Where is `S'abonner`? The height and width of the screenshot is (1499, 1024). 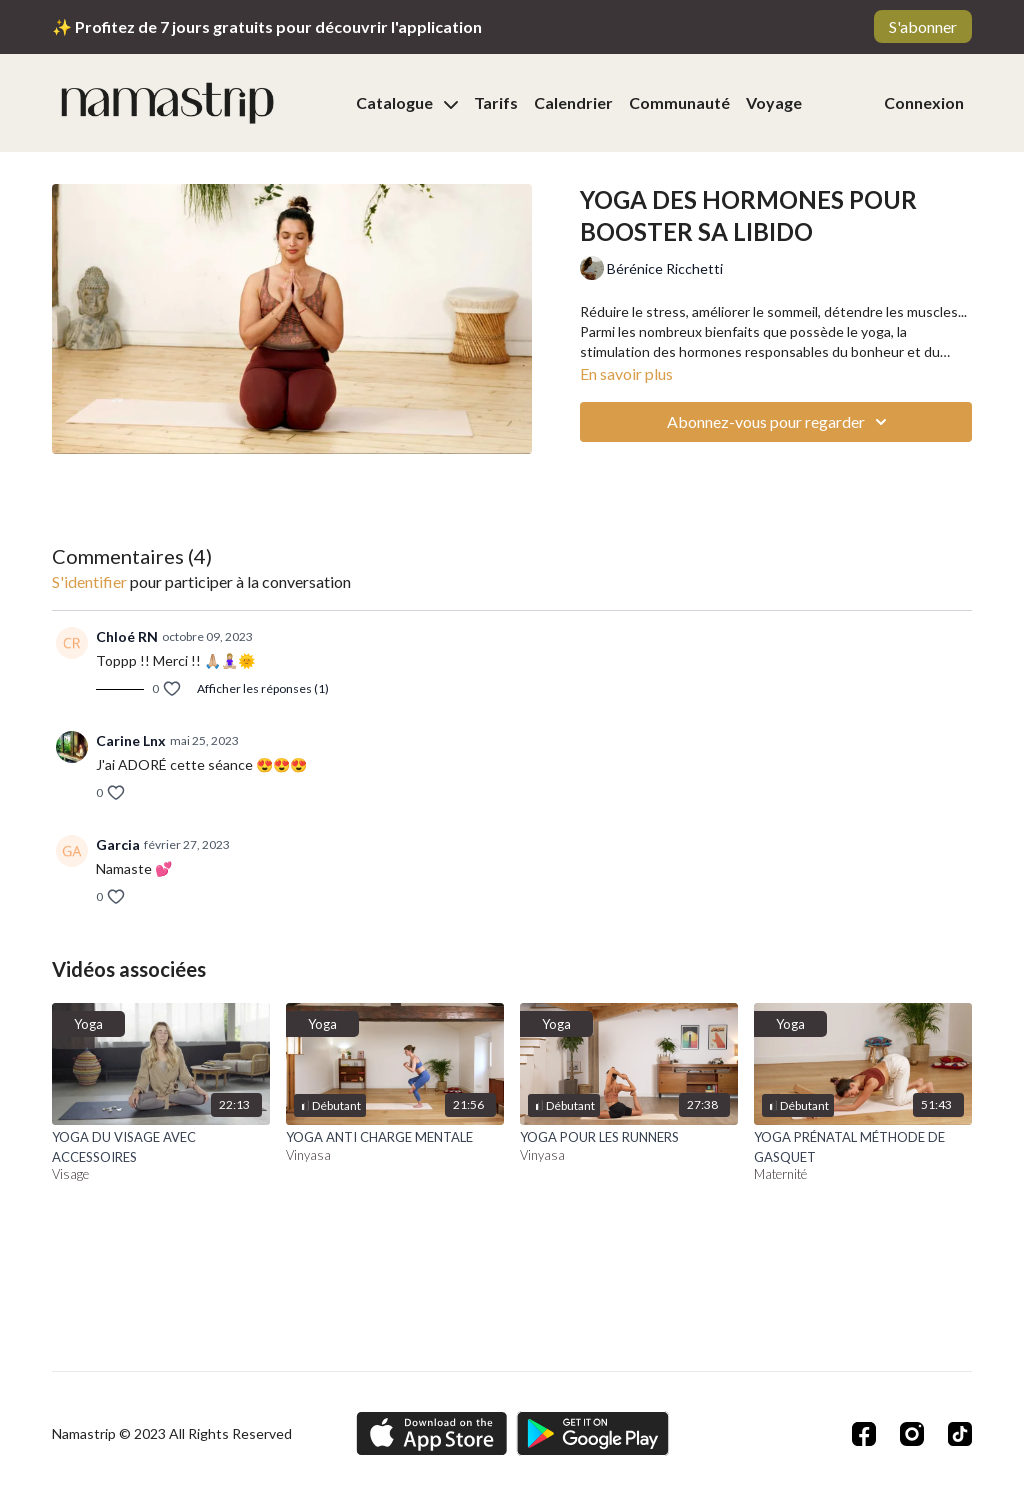
S'abonner is located at coordinates (923, 26).